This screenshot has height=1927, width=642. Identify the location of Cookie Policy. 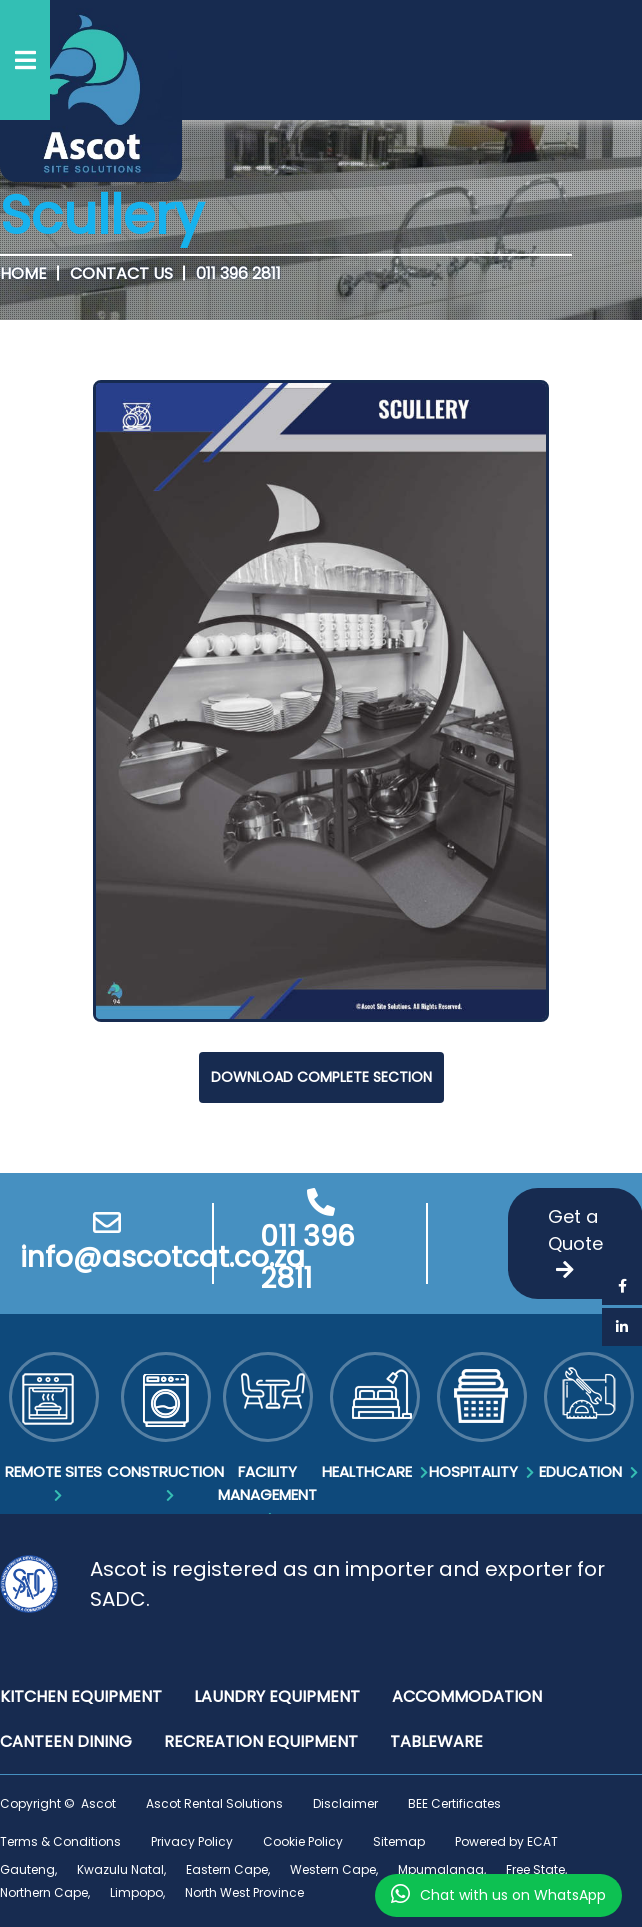
(303, 1841).